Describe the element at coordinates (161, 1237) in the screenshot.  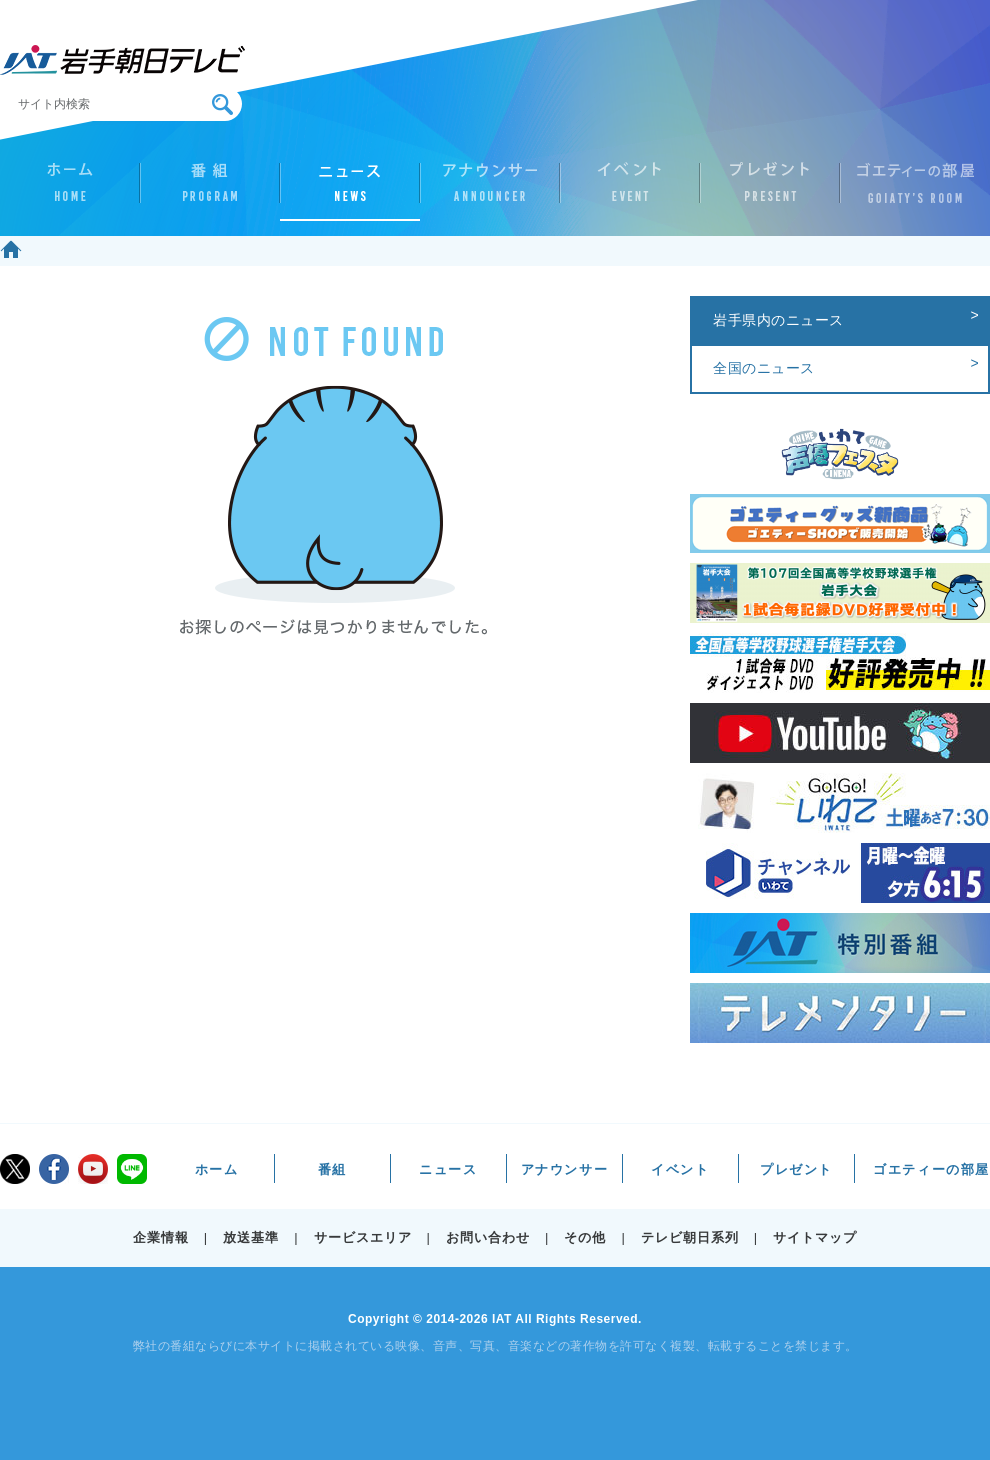
I see `企業情報` at that location.